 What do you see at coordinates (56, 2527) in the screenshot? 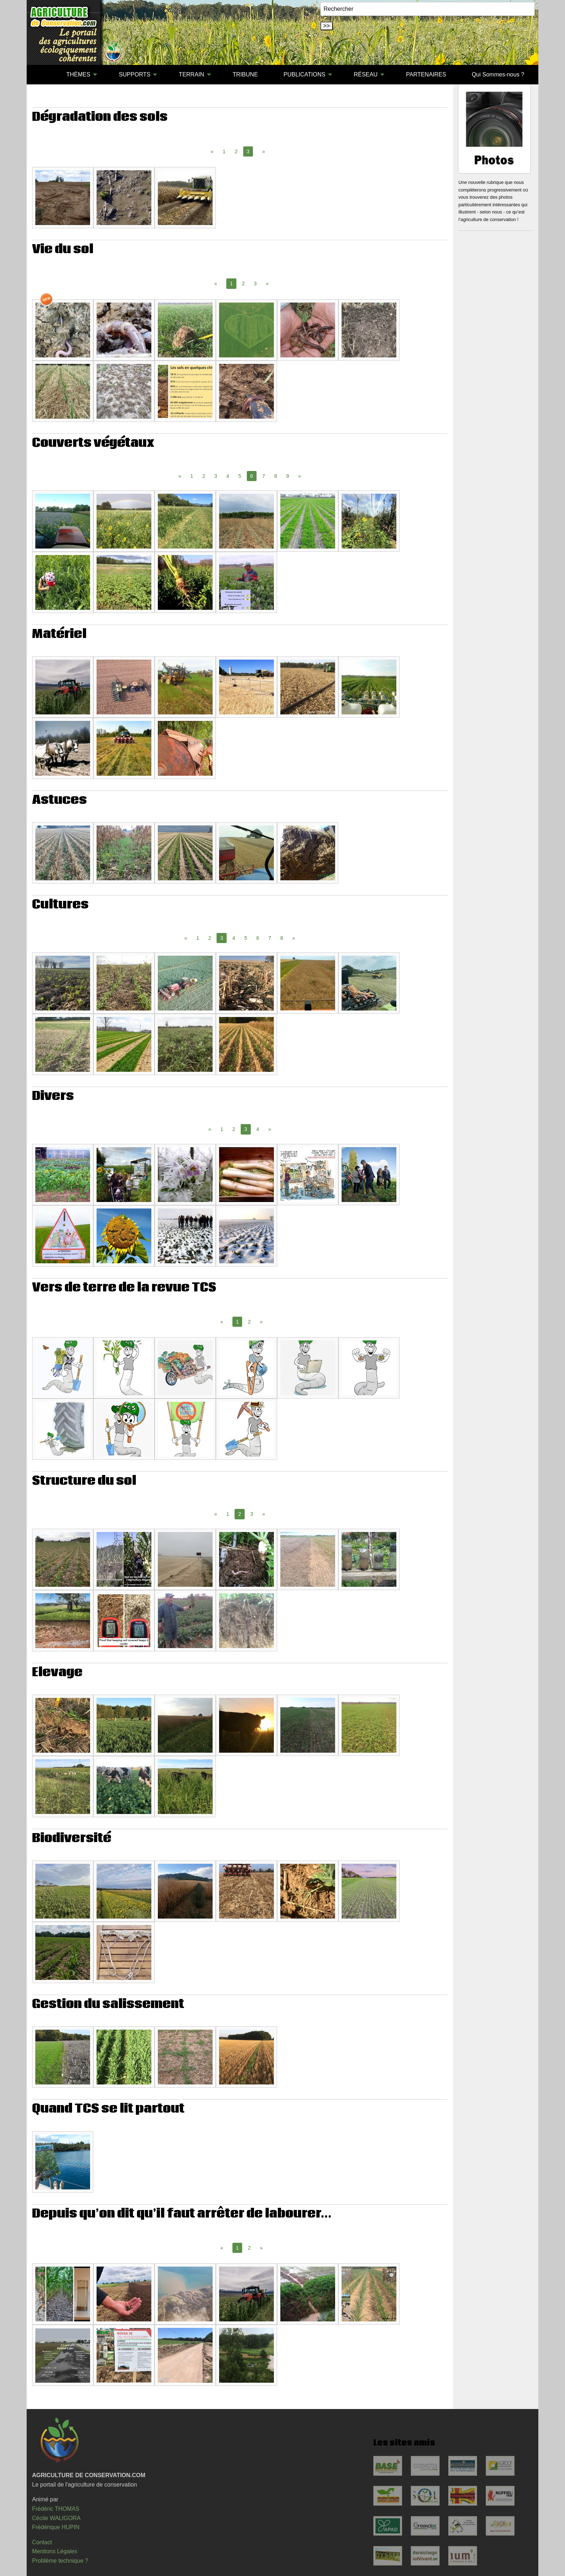
I see `Frédérique HUPIN` at bounding box center [56, 2527].